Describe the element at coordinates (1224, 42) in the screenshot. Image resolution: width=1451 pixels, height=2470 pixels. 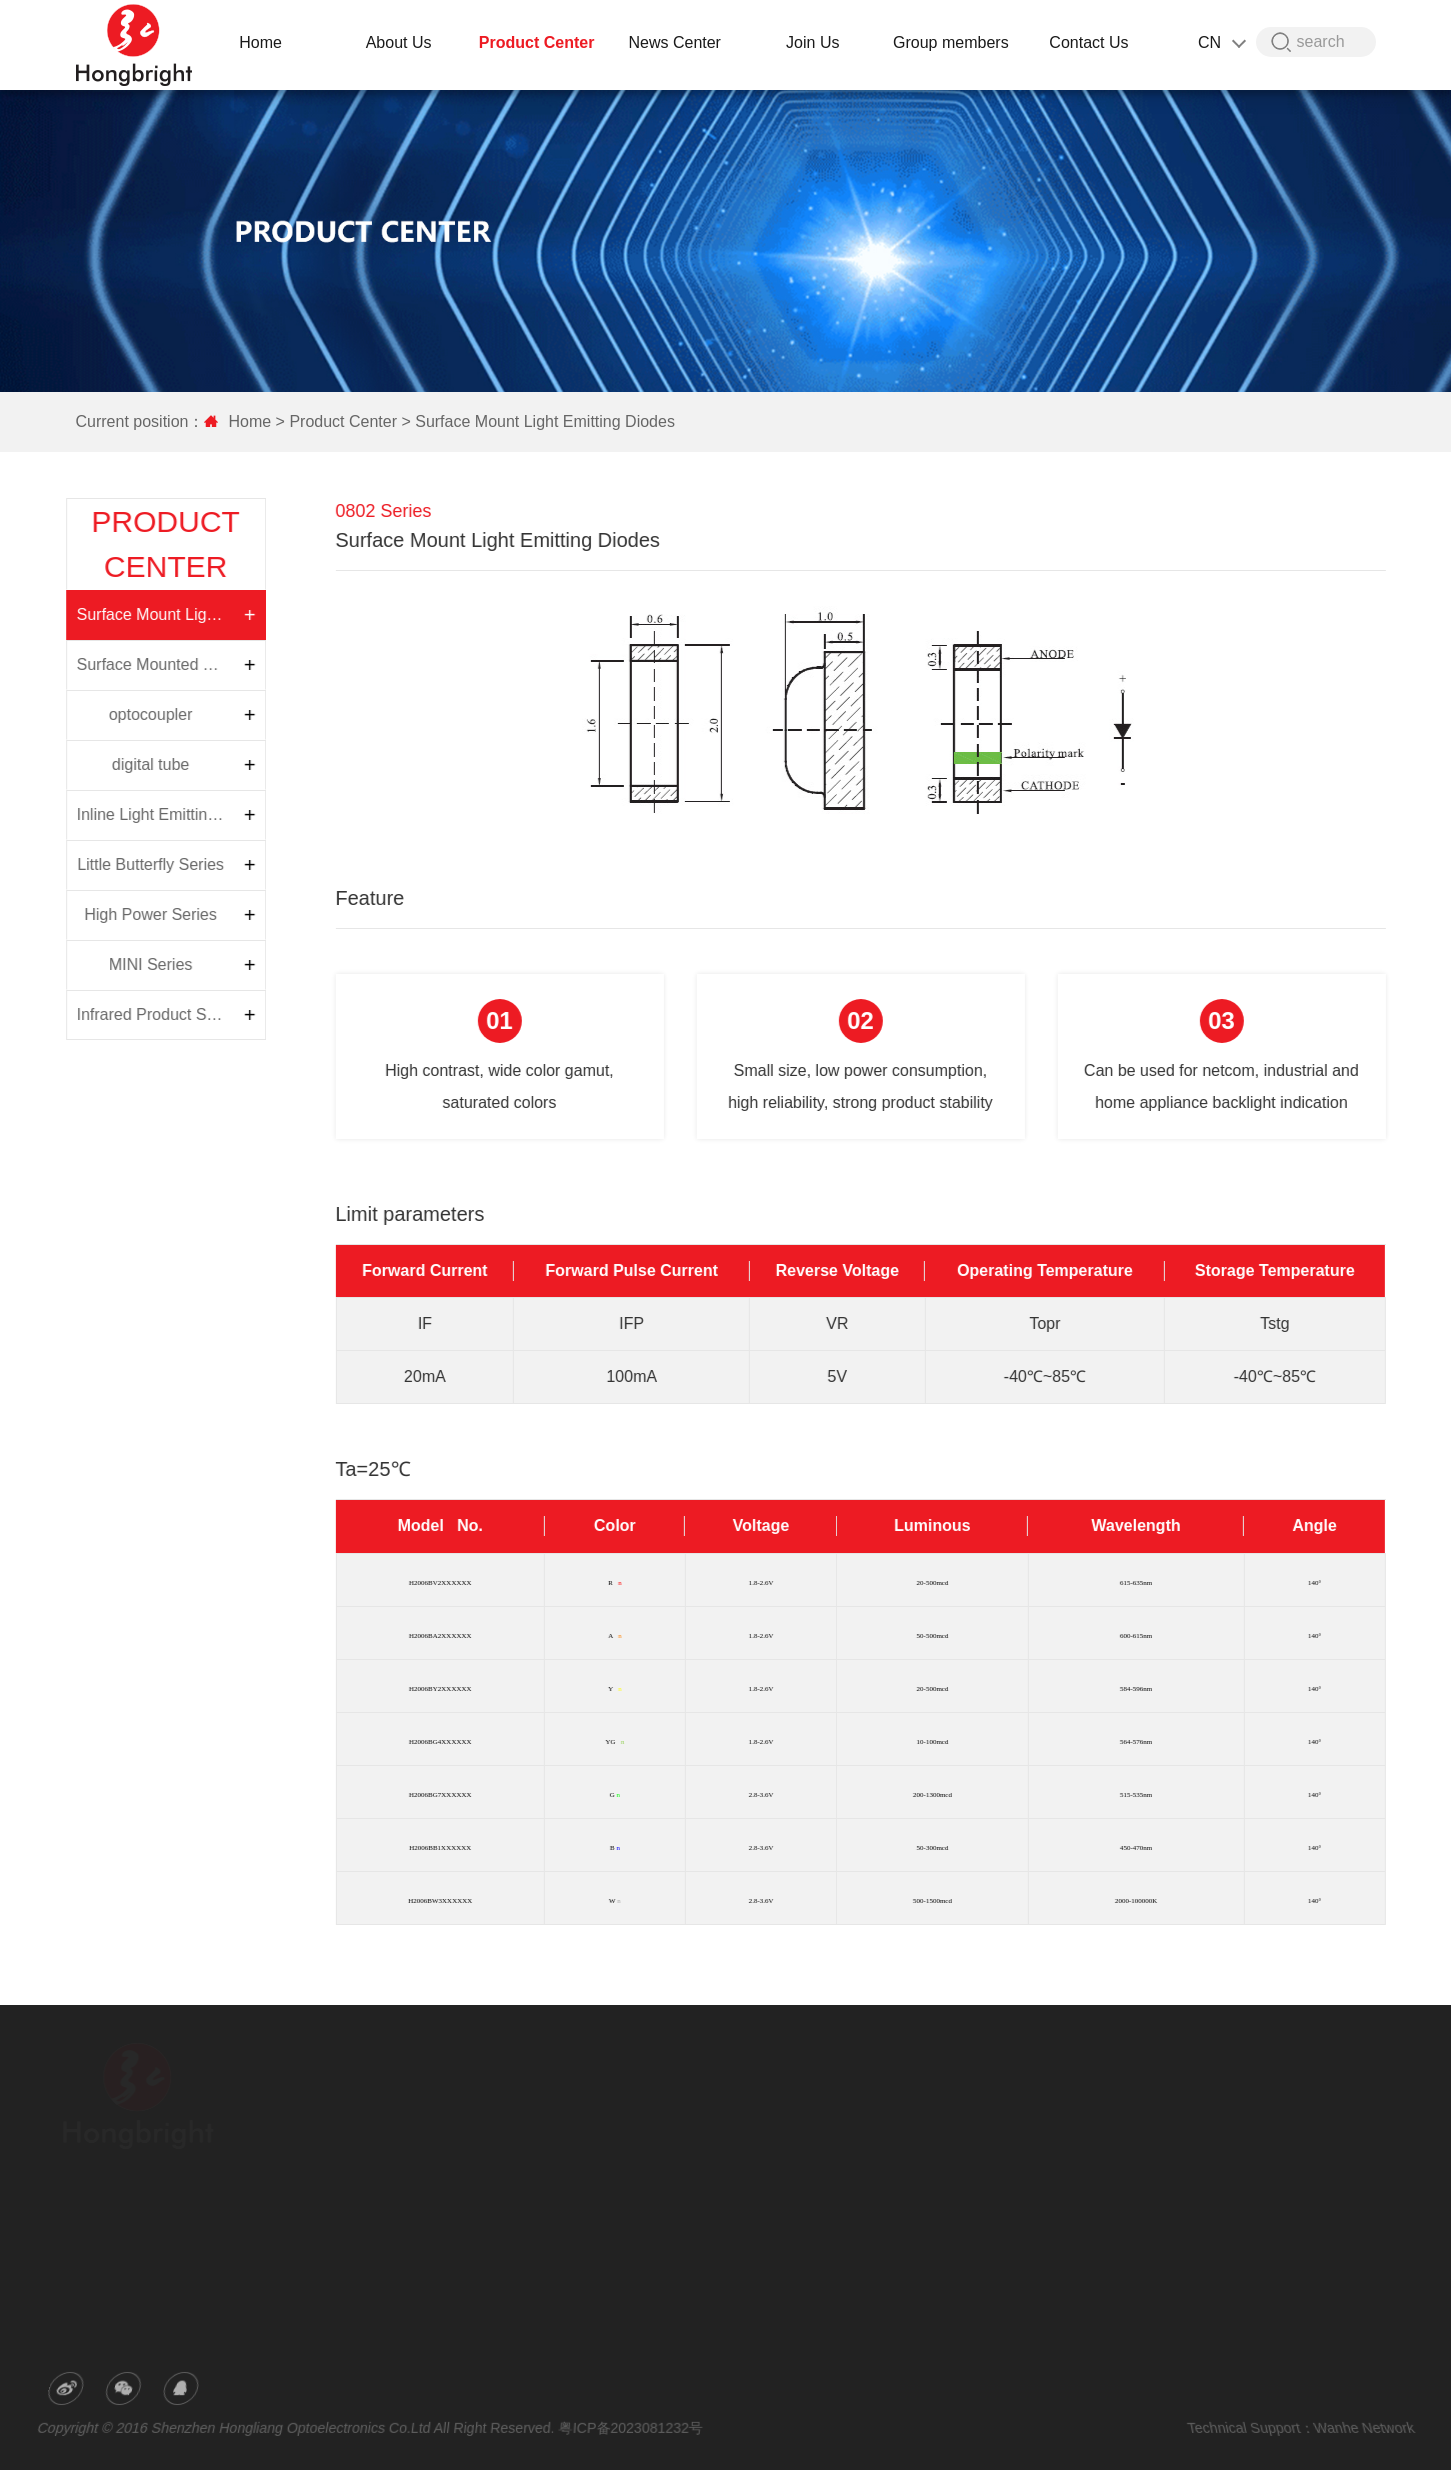
I see `CN` at that location.